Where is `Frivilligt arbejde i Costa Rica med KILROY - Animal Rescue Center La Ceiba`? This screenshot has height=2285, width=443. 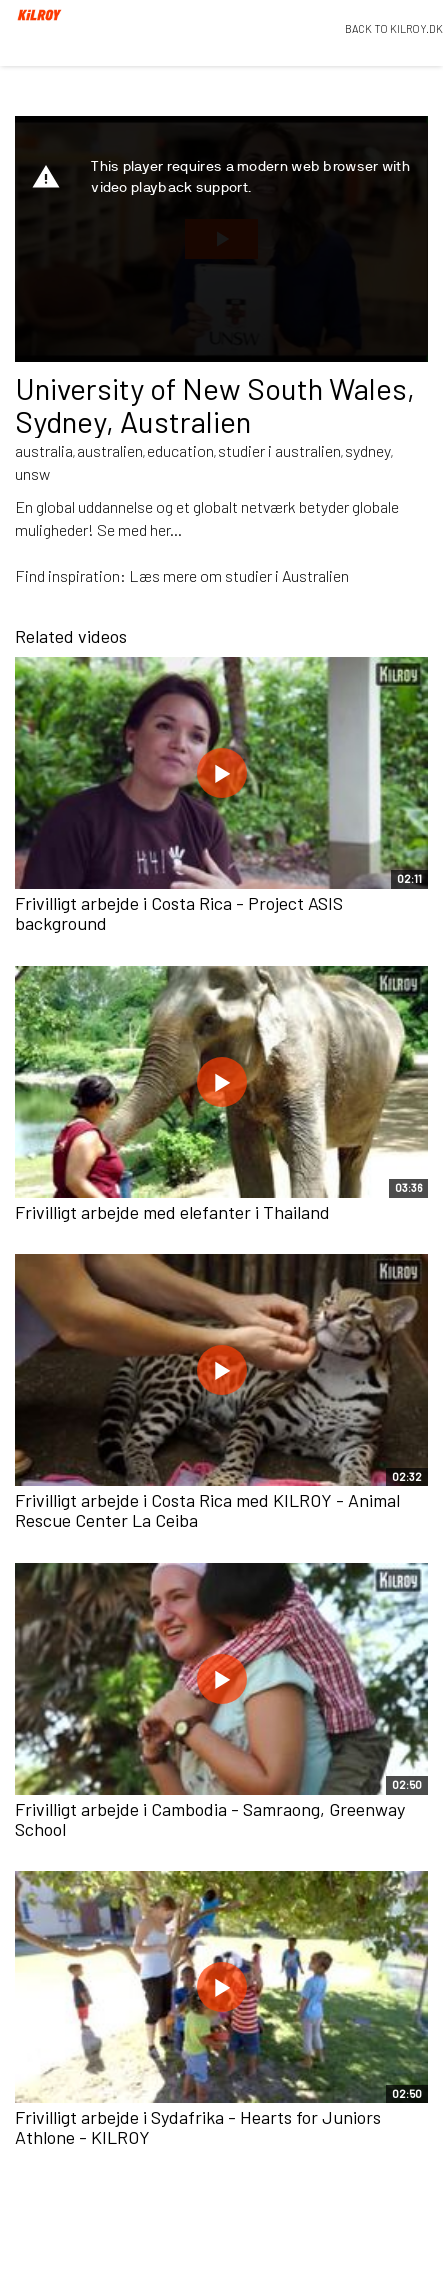
Frivilligt arbejde i Costa Rica med KILROY - Animal Rescue Center La Ceiba is located at coordinates (207, 1510).